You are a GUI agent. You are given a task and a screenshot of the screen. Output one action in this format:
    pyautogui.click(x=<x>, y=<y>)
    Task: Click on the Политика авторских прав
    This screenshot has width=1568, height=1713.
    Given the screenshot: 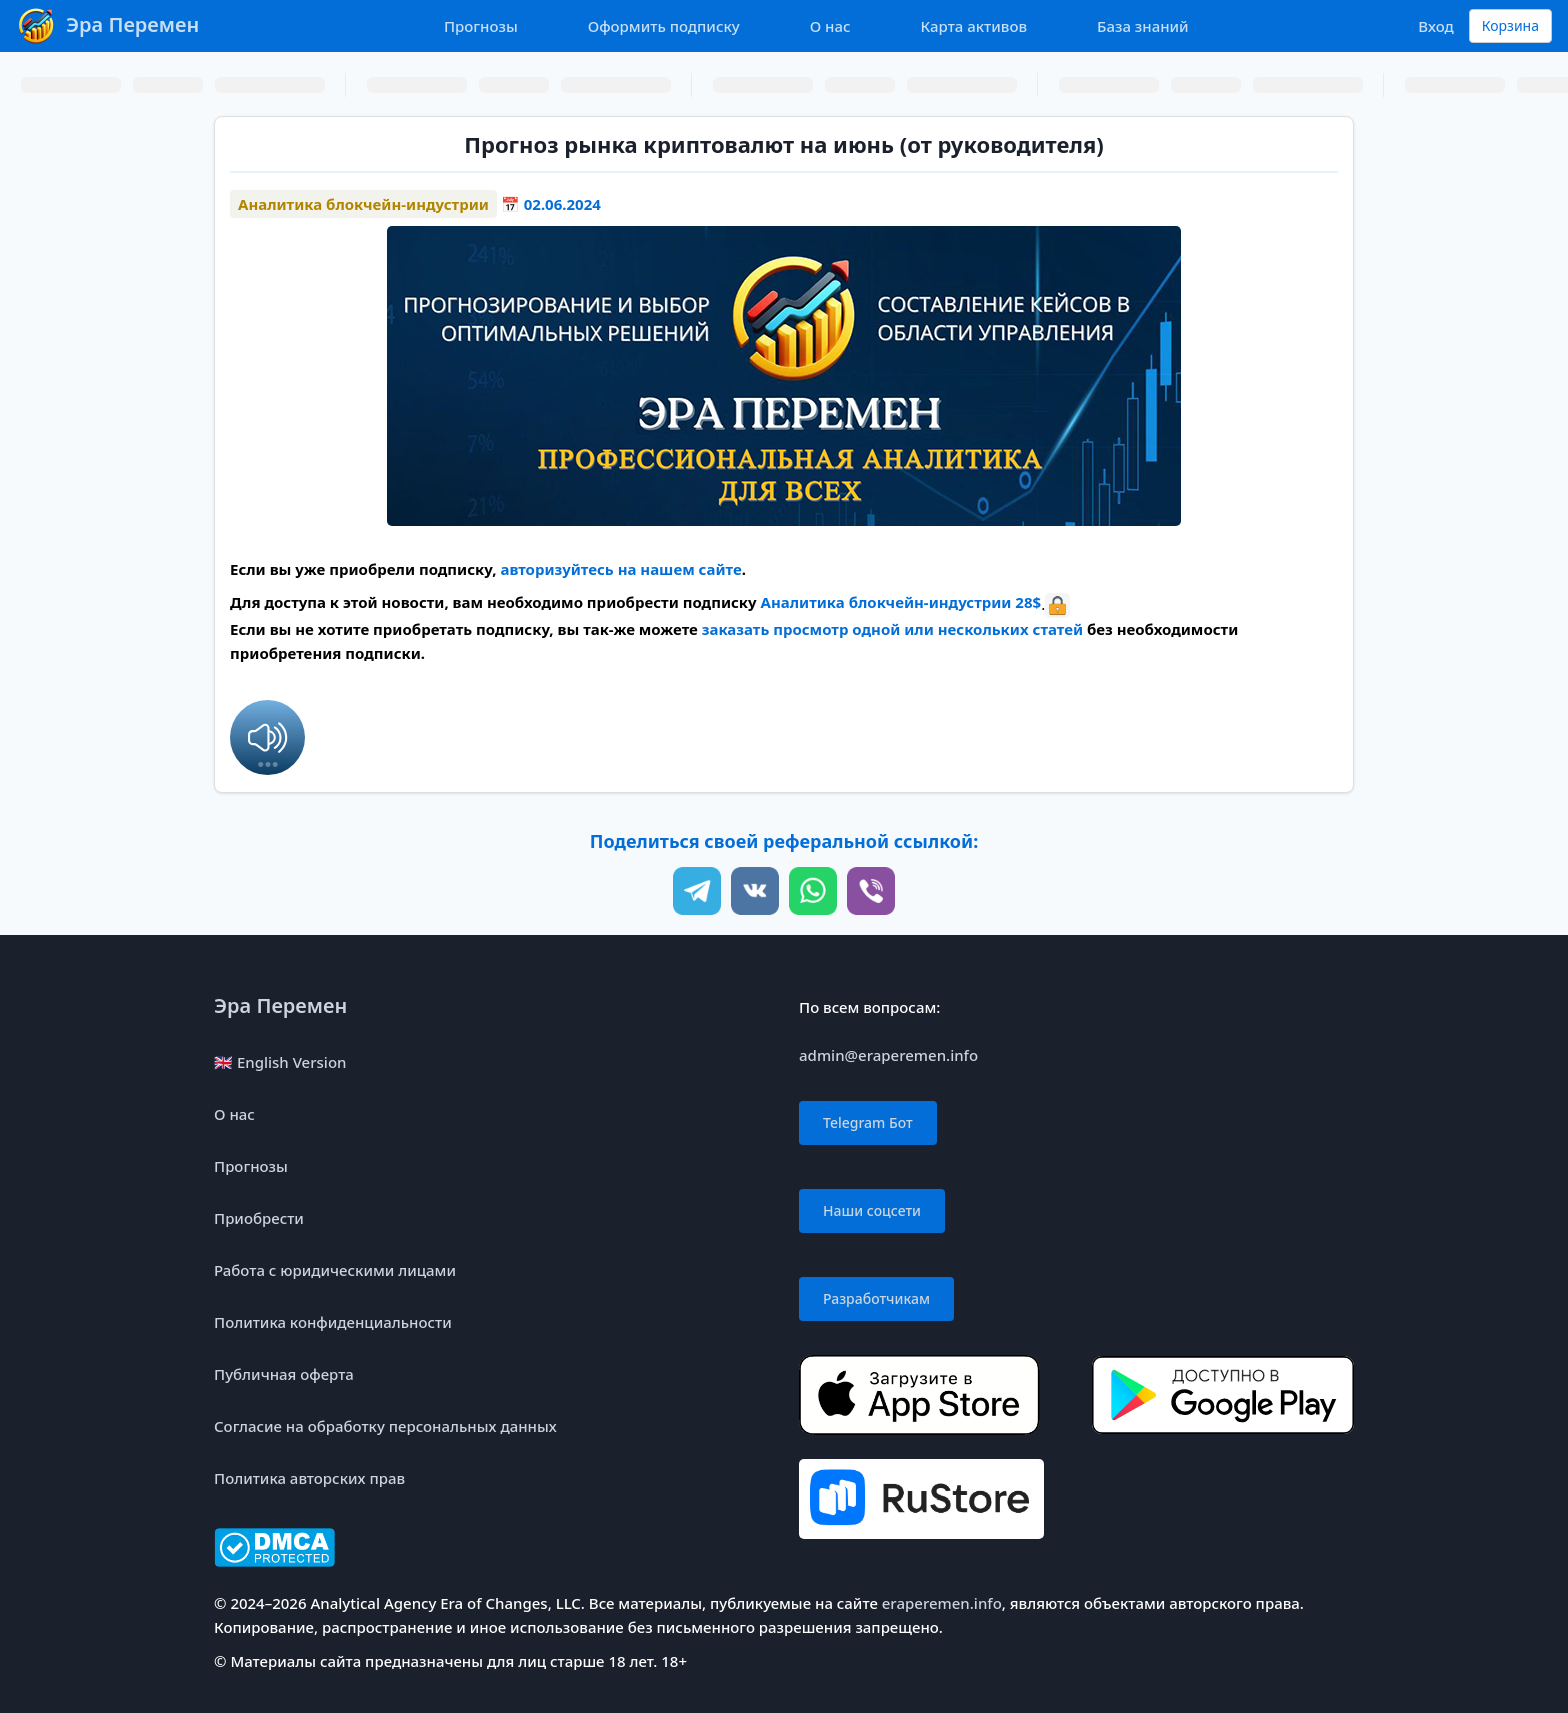 What is the action you would take?
    pyautogui.click(x=309, y=1478)
    